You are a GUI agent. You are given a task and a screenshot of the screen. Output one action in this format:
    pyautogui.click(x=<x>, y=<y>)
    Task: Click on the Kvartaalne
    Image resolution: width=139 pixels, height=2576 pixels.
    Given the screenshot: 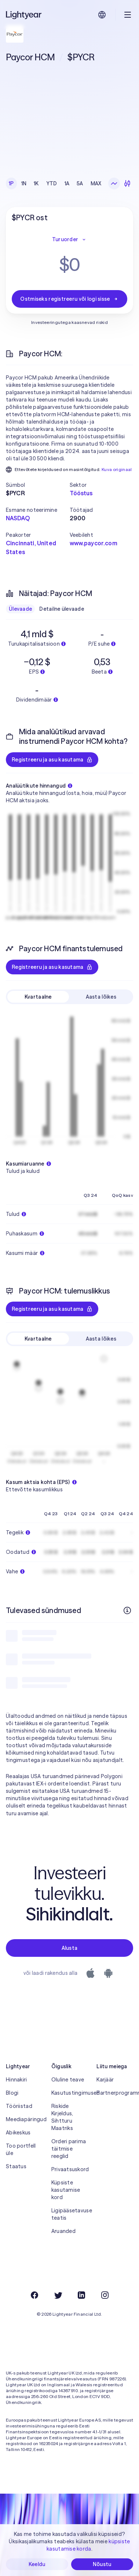 What is the action you would take?
    pyautogui.click(x=38, y=996)
    